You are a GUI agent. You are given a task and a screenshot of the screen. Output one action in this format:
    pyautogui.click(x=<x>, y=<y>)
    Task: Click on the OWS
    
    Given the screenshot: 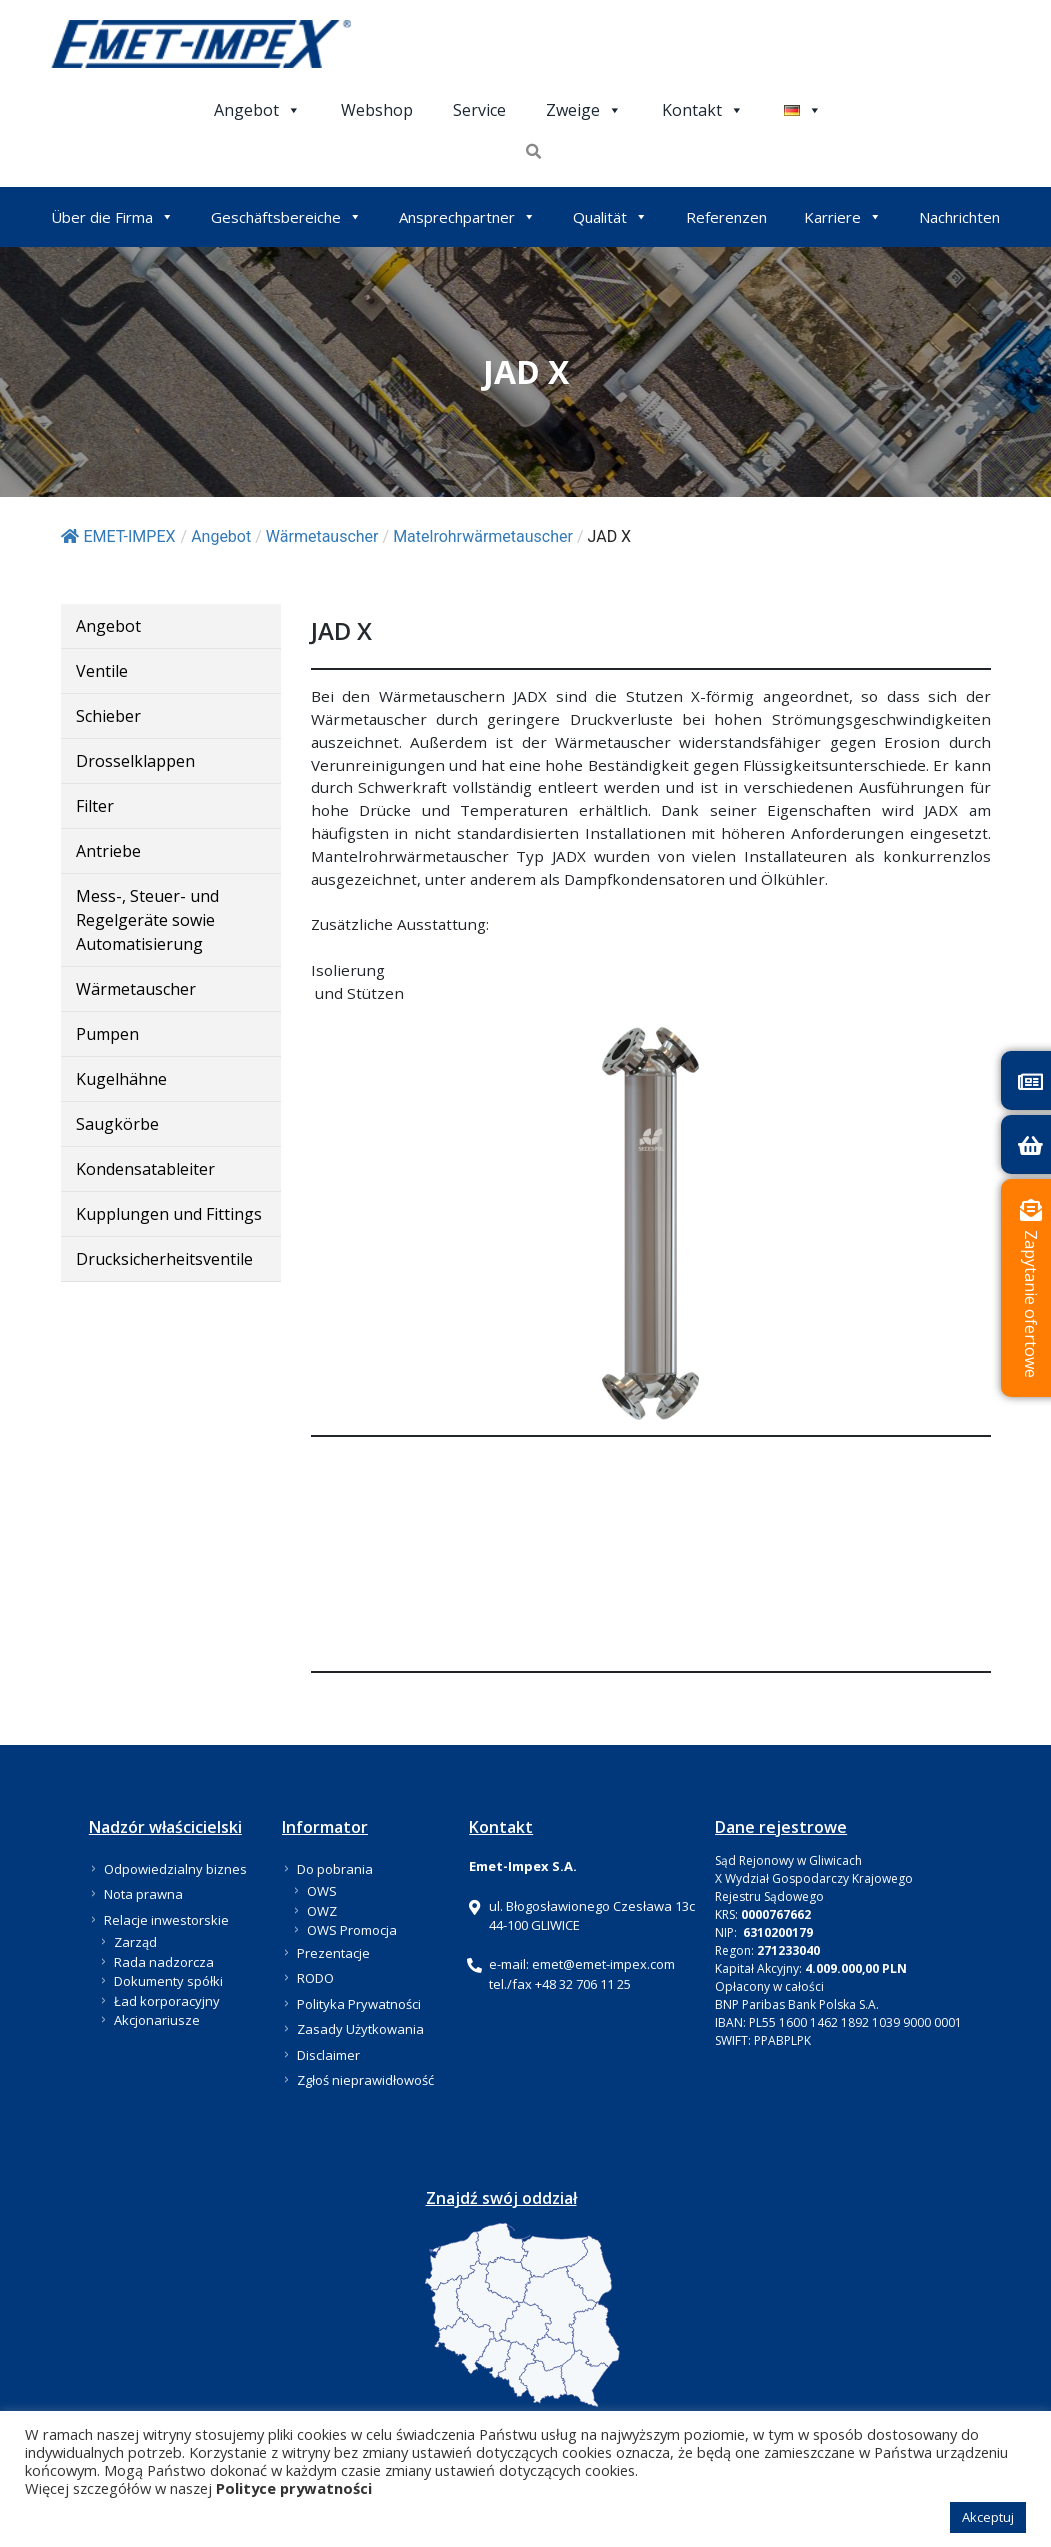 What is the action you would take?
    pyautogui.click(x=322, y=1891)
    